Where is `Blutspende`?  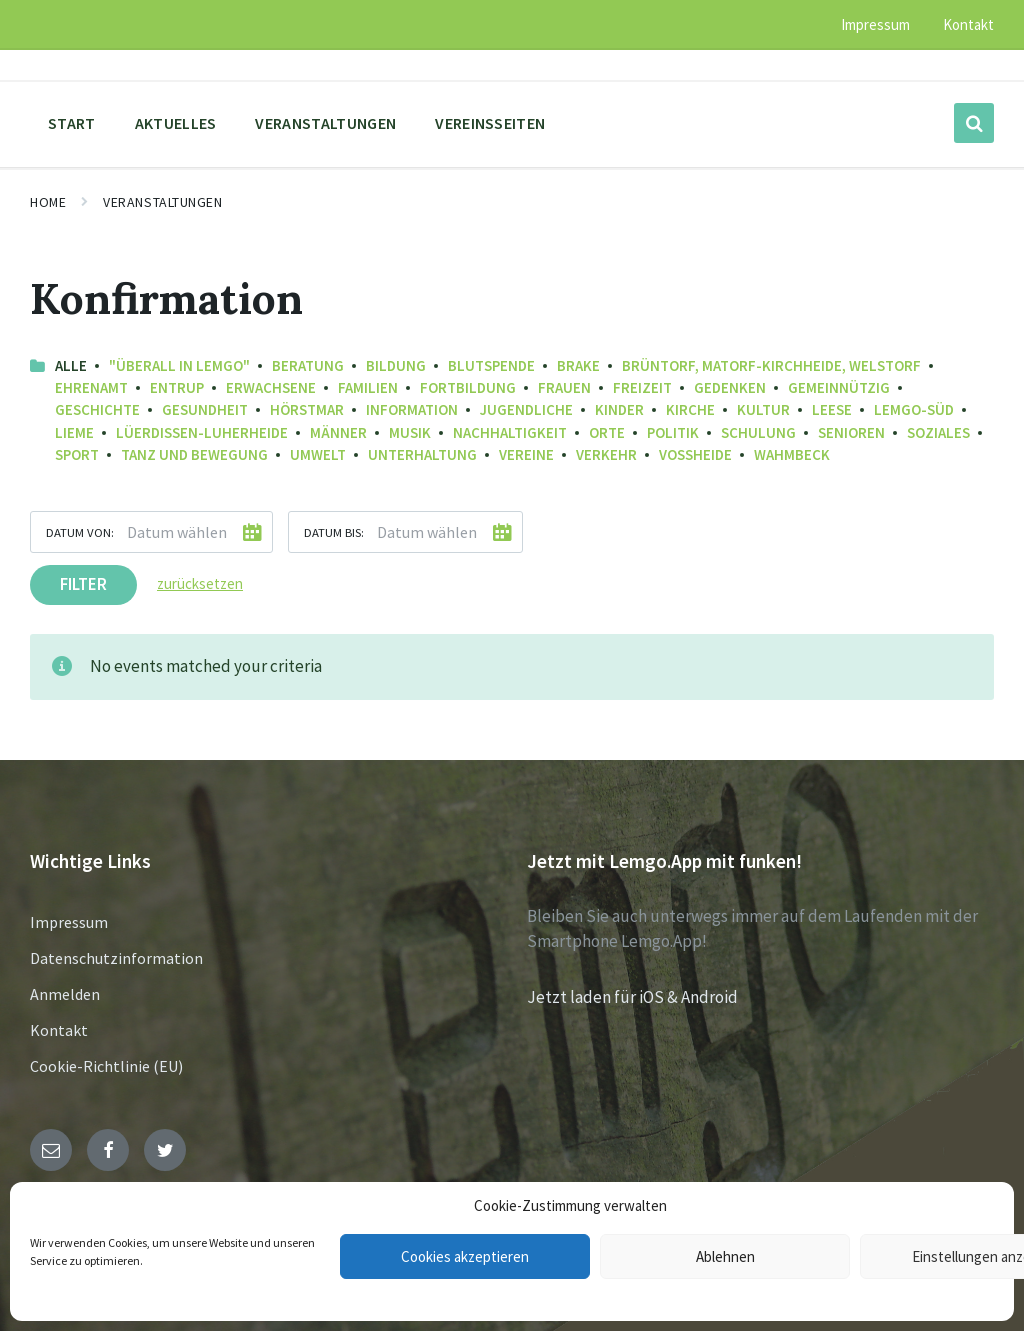
Blutspende is located at coordinates (491, 365).